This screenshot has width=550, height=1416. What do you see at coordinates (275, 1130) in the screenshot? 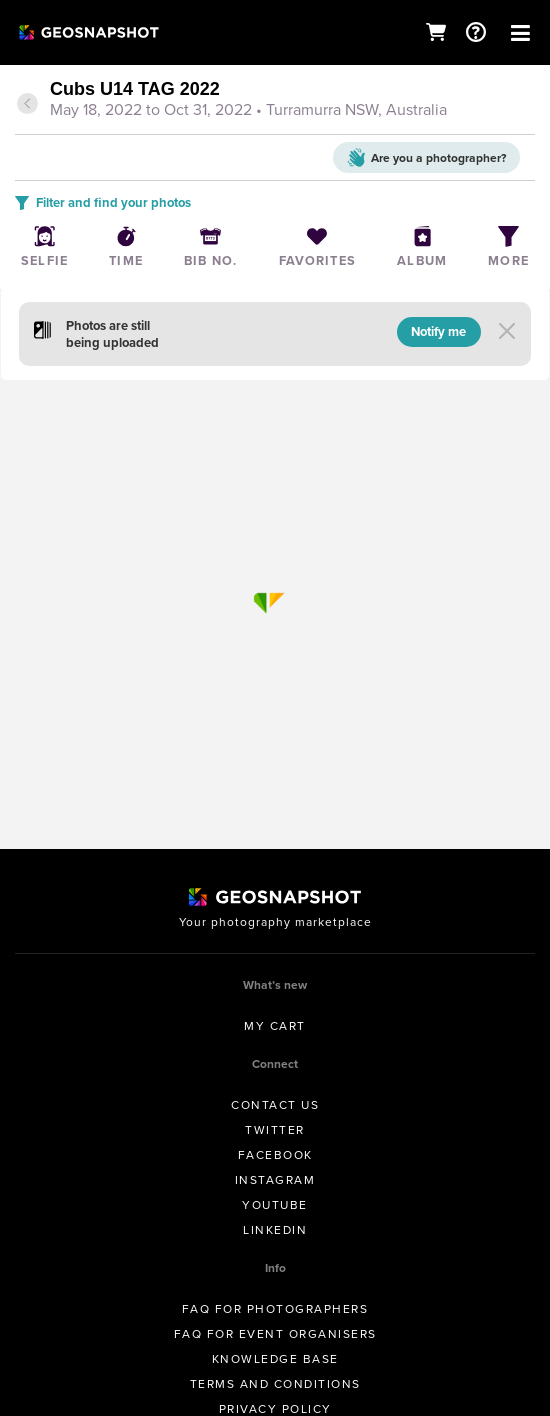
I see `Twitter` at bounding box center [275, 1130].